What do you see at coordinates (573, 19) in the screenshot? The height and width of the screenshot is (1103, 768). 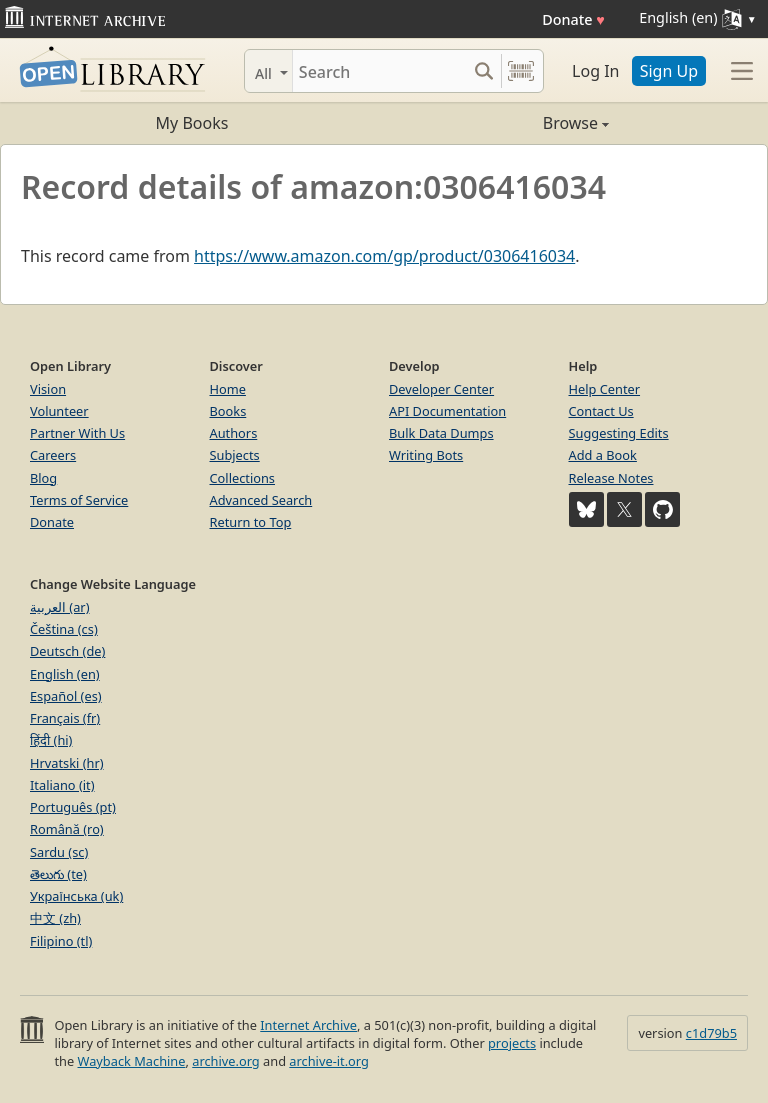 I see `Donate` at bounding box center [573, 19].